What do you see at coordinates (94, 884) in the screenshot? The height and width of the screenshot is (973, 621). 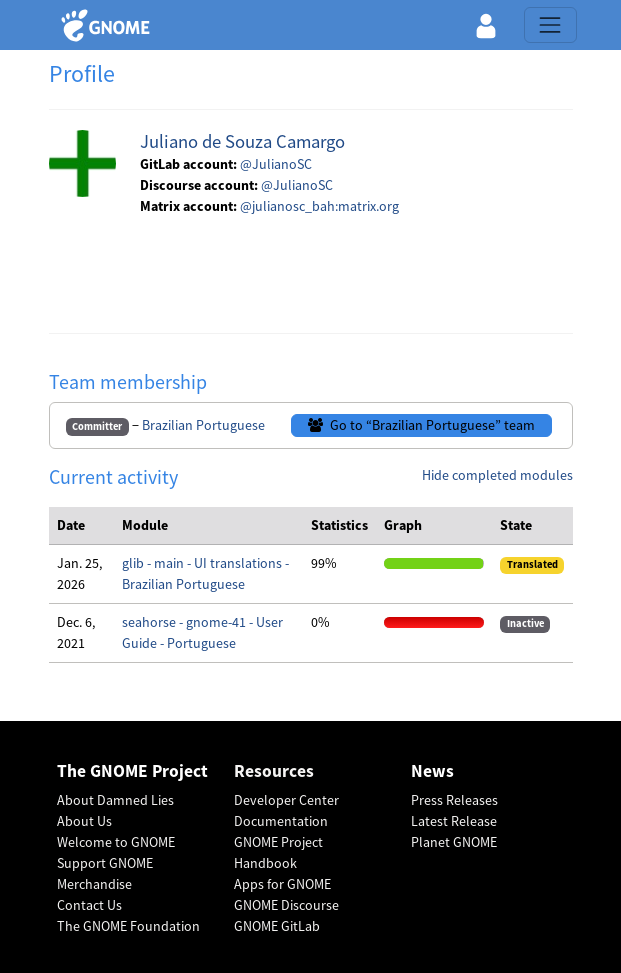 I see `Merchandise` at bounding box center [94, 884].